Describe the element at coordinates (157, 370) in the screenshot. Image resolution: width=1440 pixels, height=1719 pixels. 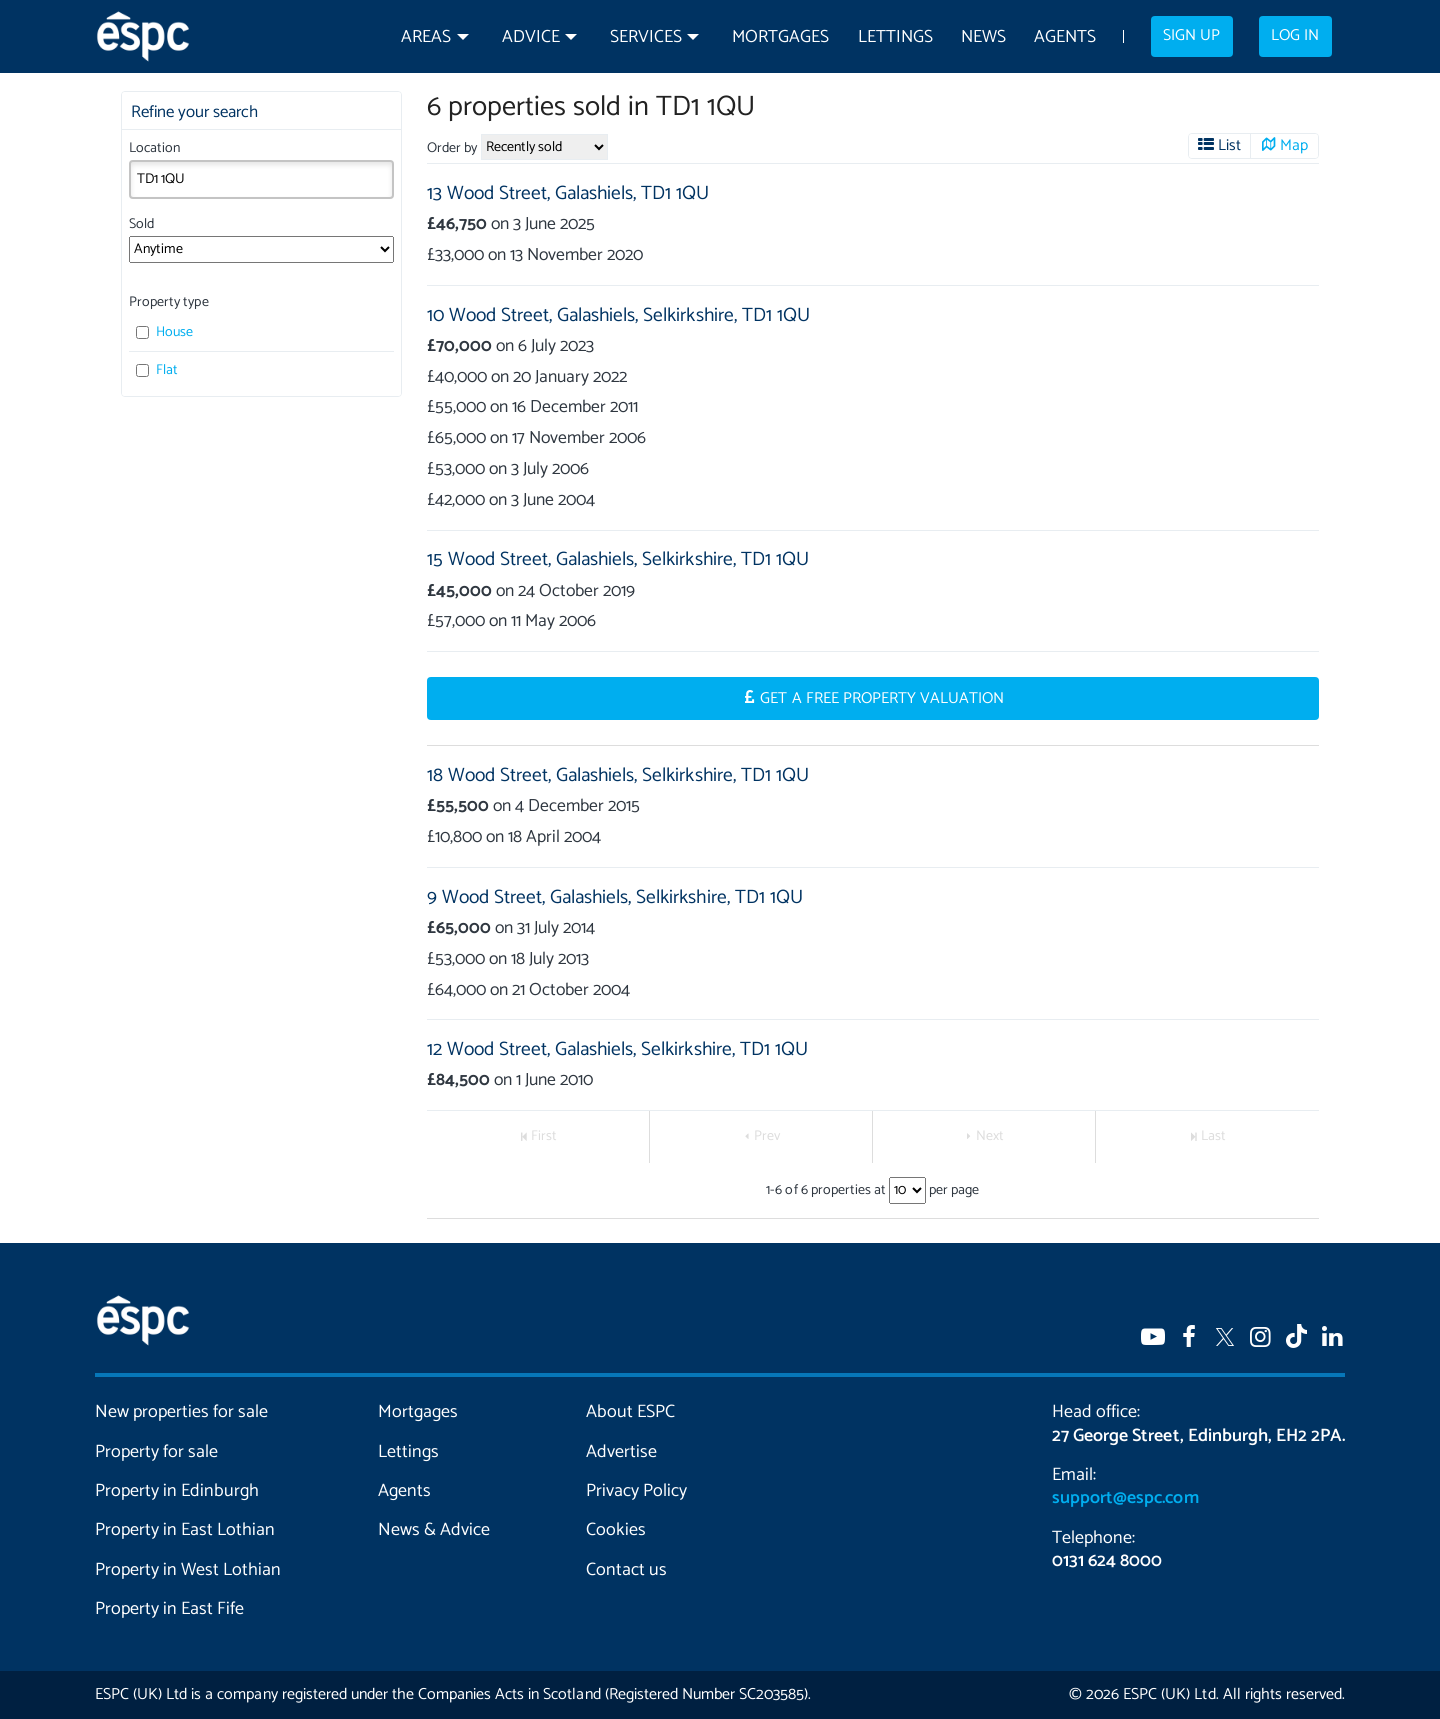
I see `Flat` at that location.